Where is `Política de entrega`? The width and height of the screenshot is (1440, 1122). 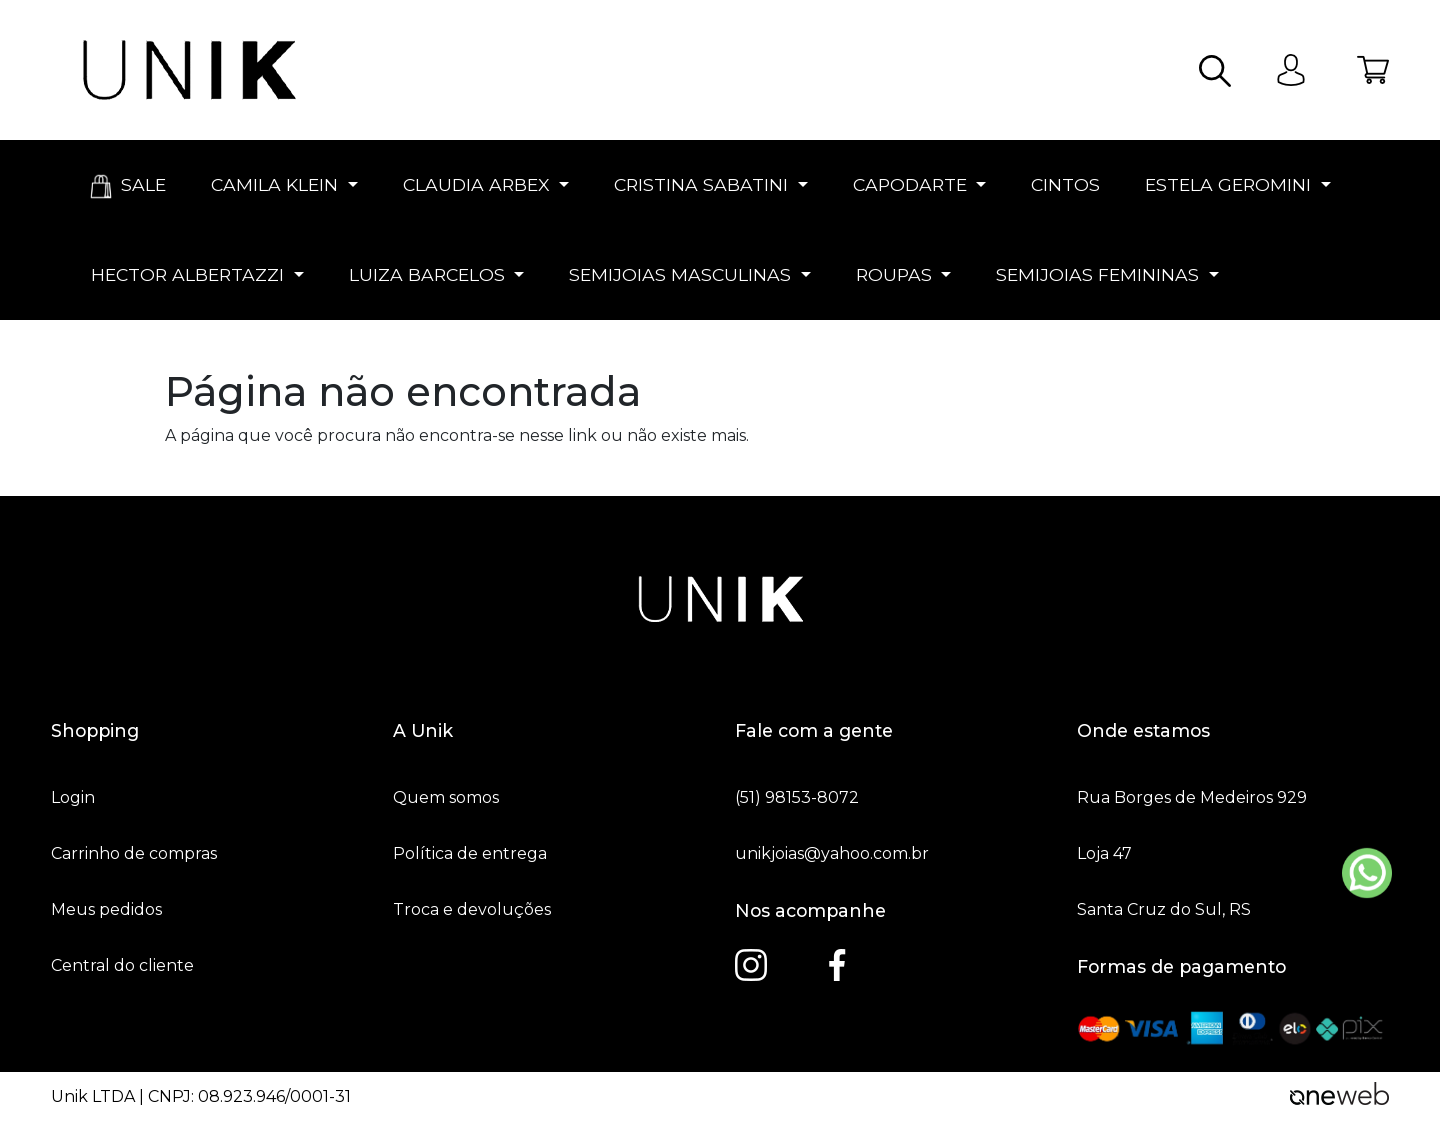 Política de entrega is located at coordinates (470, 854).